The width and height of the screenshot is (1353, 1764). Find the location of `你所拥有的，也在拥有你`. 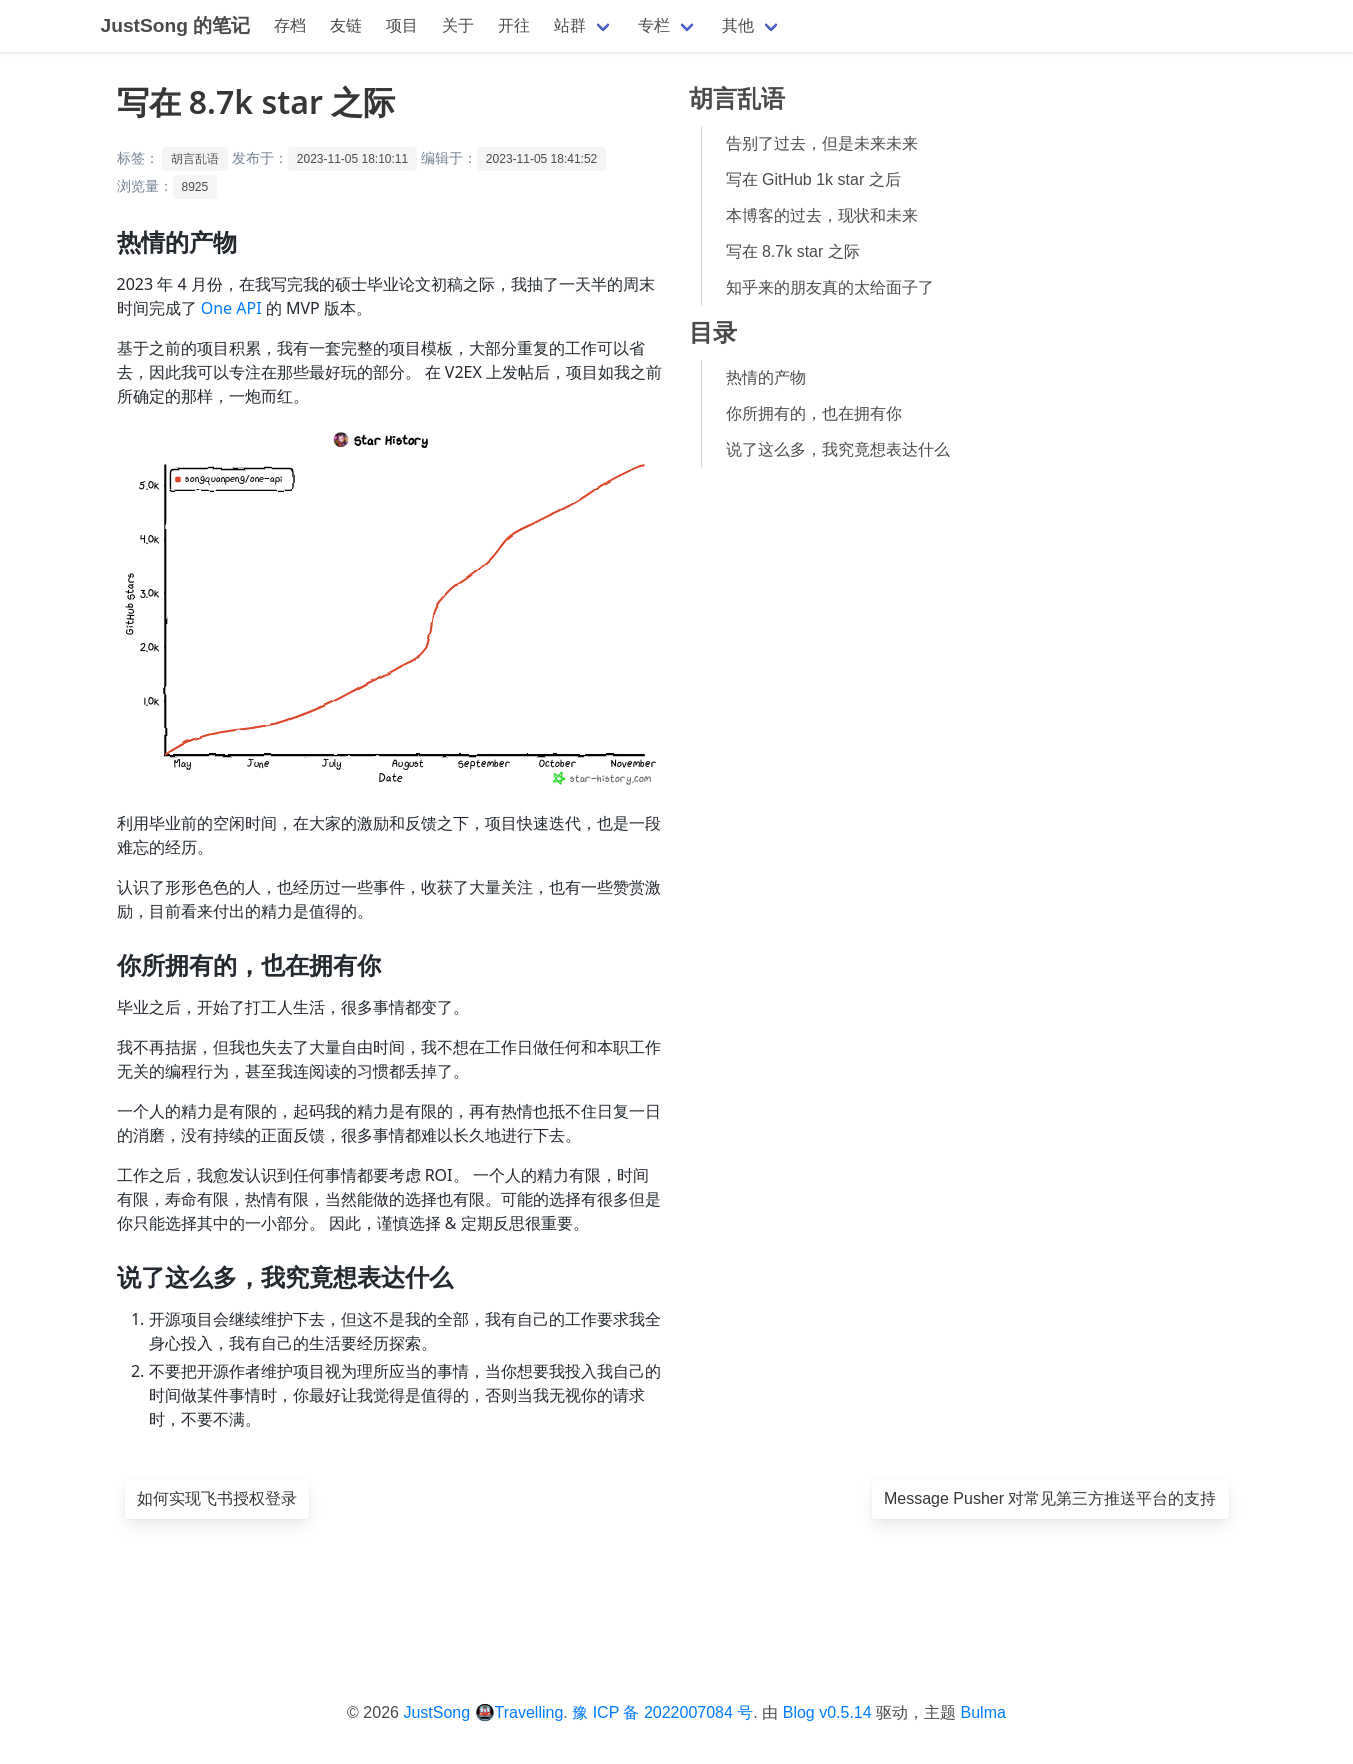

你所拥有的，也在拥有你 is located at coordinates (814, 413).